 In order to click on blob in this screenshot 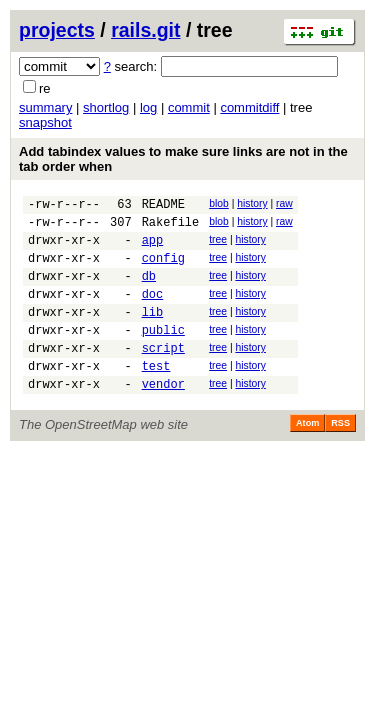, I will do `click(219, 203)`.